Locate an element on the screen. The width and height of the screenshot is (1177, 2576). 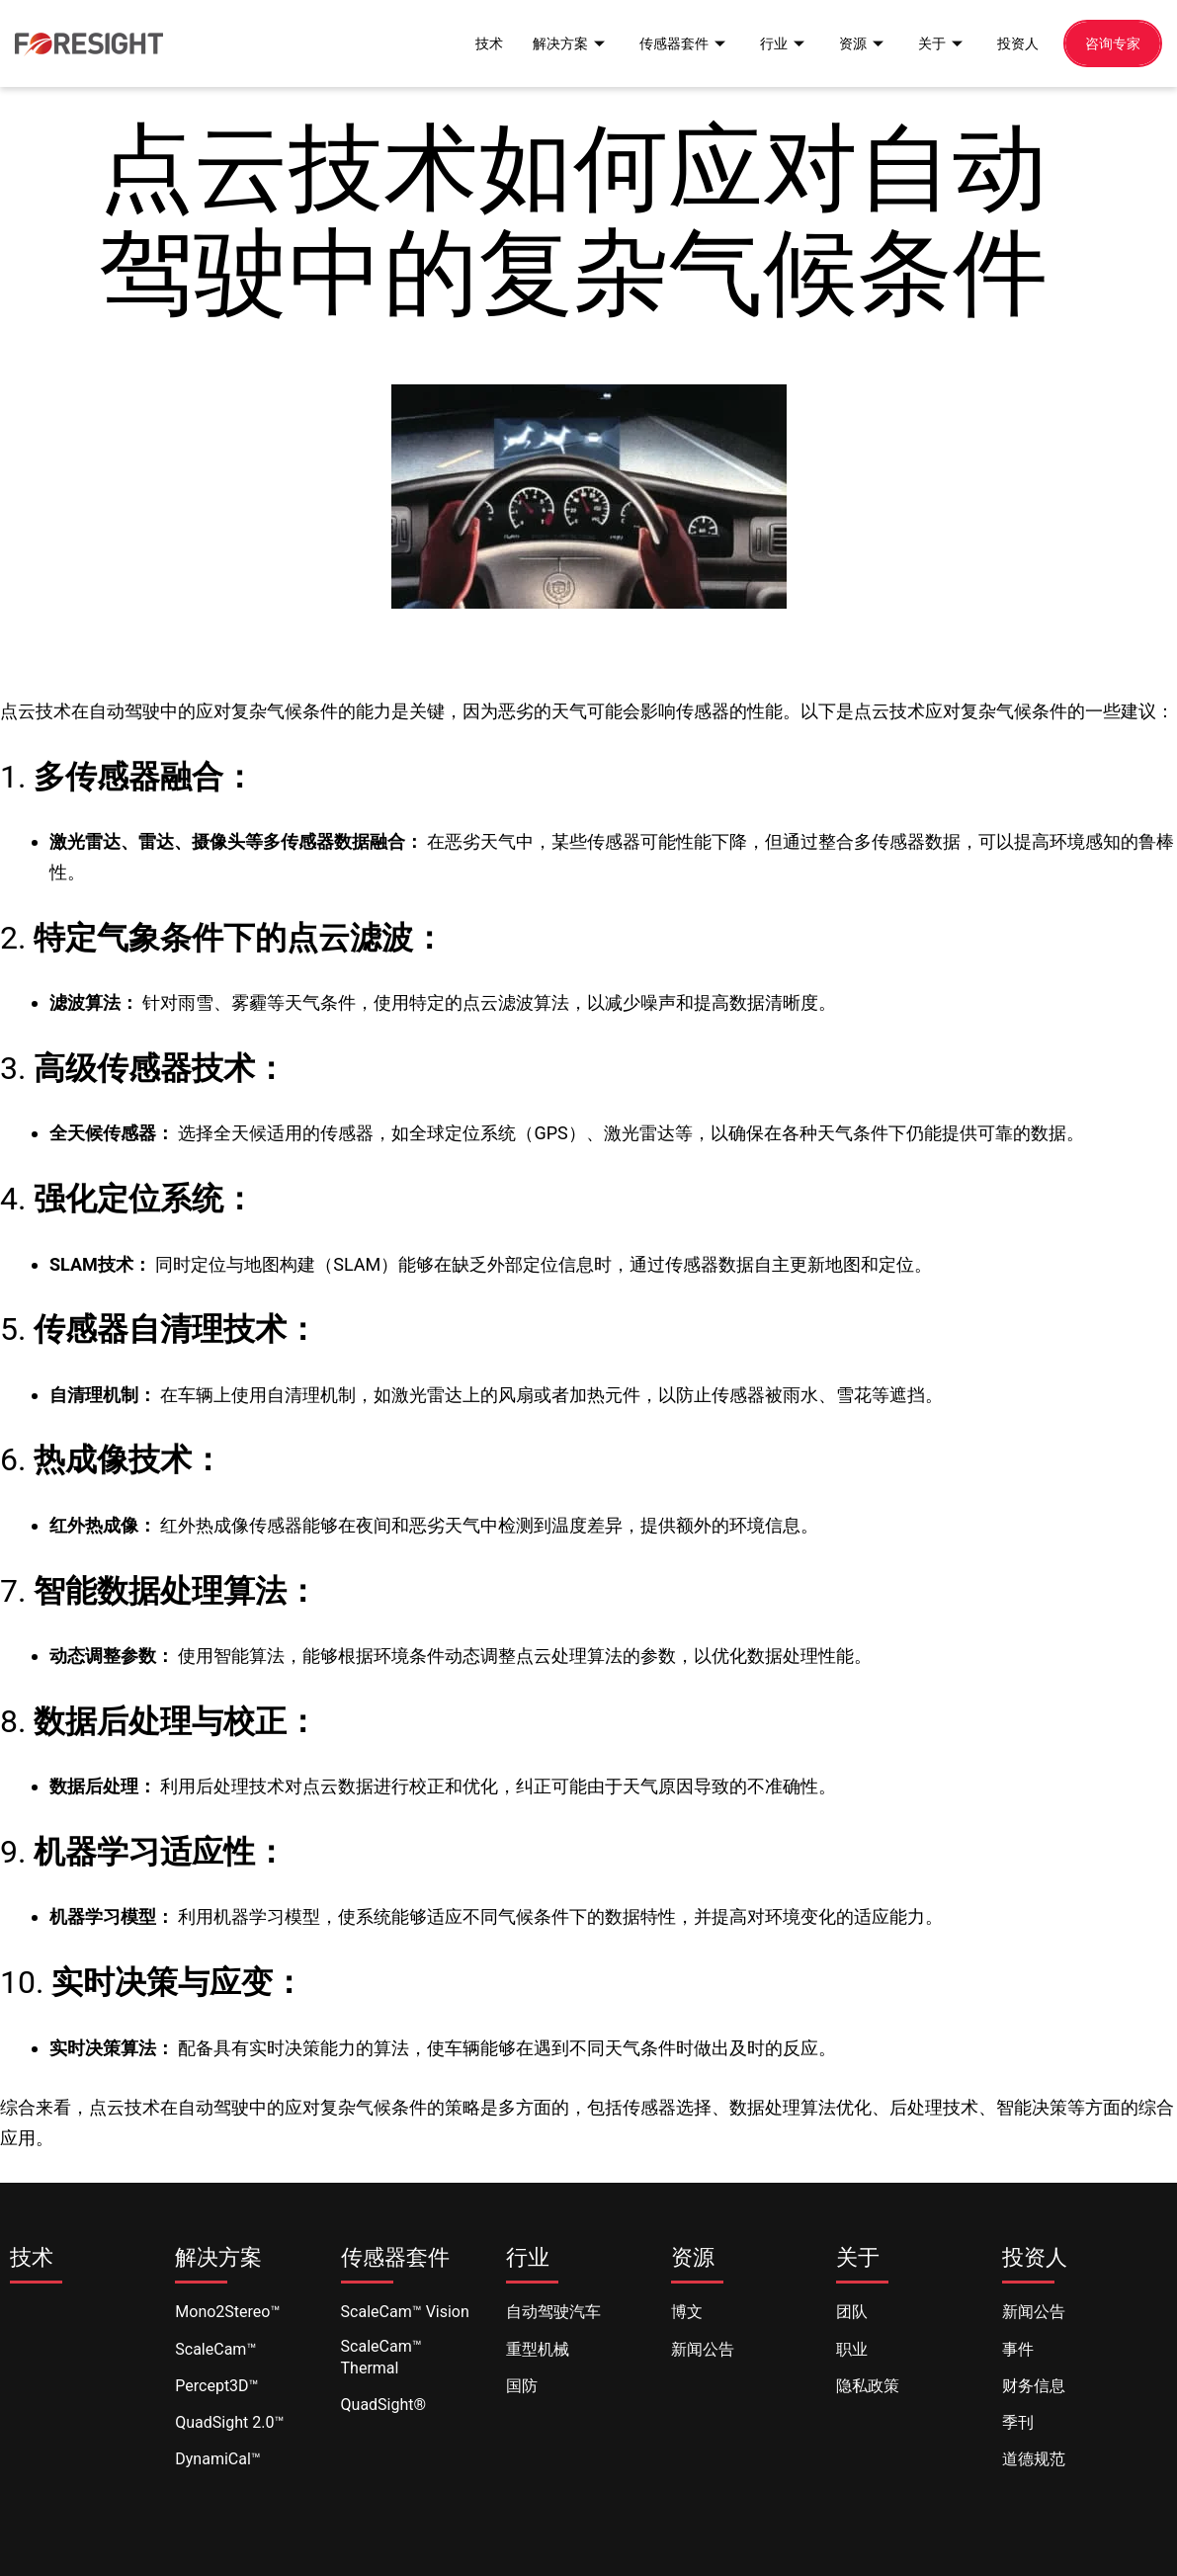
财务信息 is located at coordinates (1033, 2385).